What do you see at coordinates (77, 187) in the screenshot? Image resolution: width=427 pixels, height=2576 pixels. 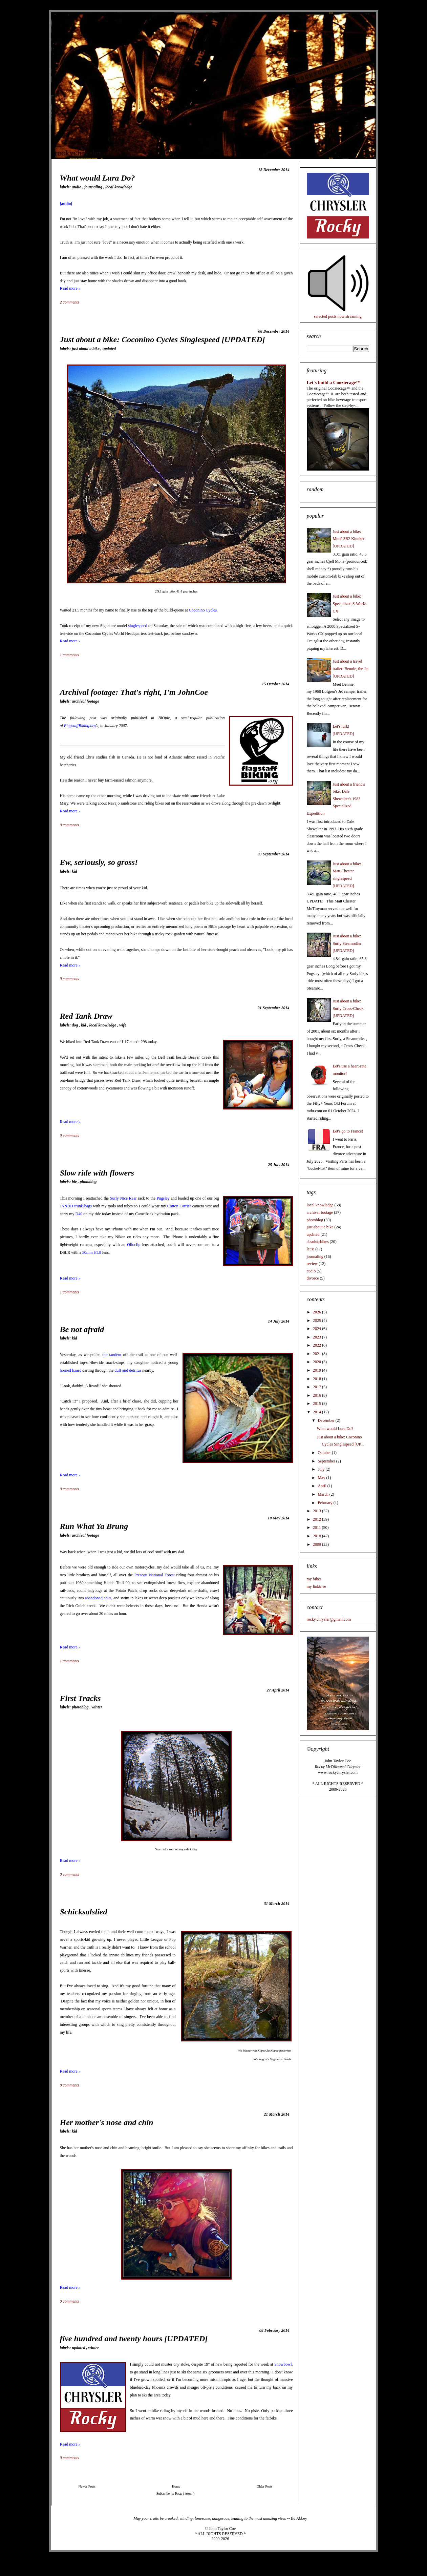 I see `audio` at bounding box center [77, 187].